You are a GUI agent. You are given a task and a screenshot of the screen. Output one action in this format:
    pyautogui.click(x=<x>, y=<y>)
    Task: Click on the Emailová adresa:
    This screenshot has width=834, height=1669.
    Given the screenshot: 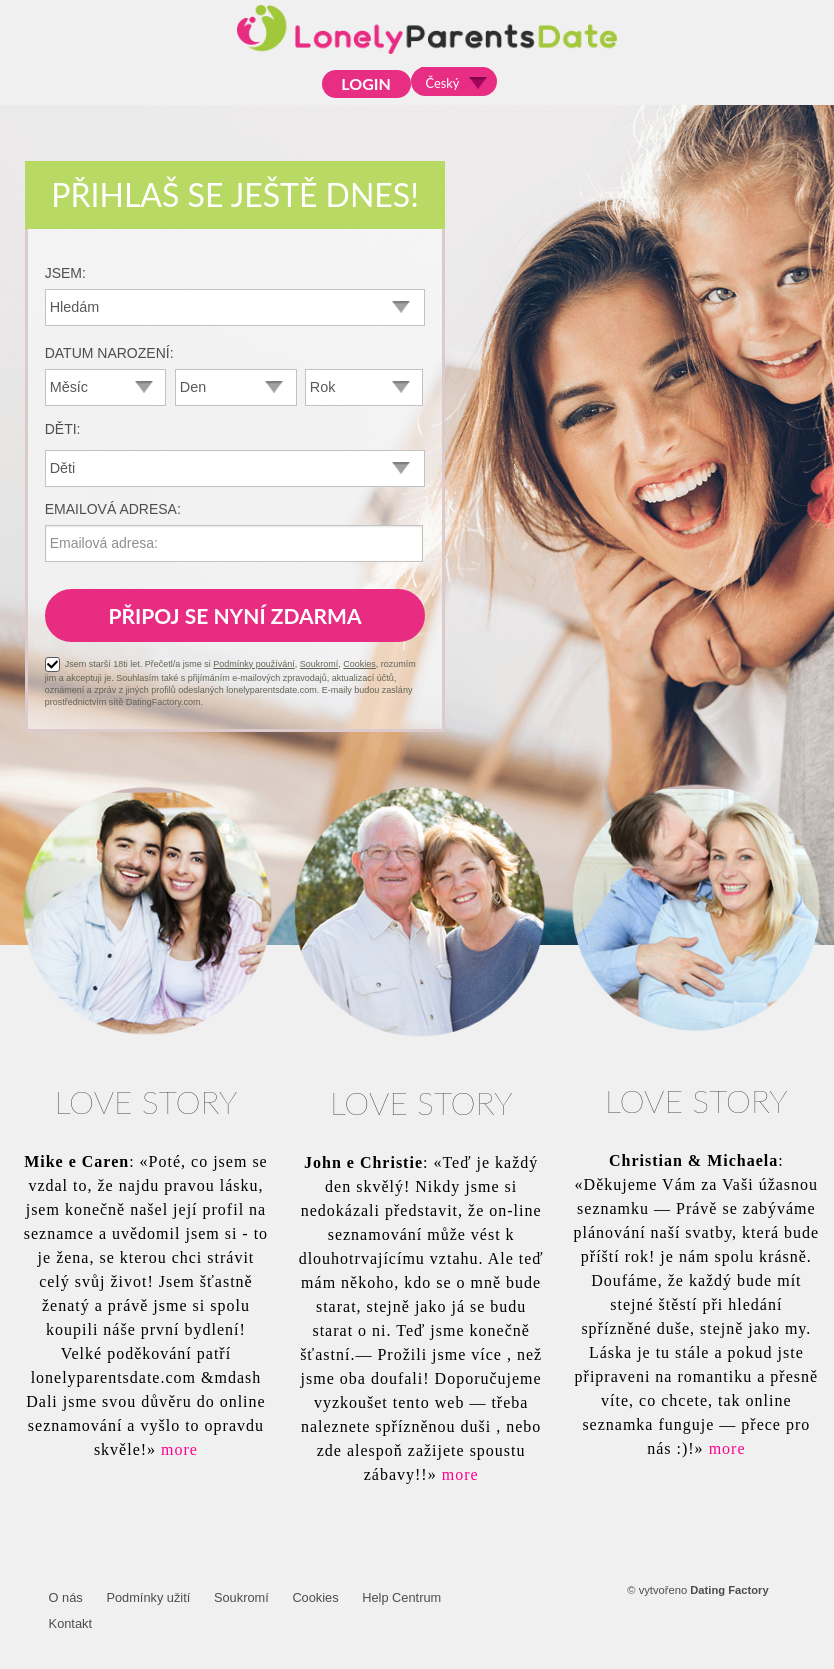 What is the action you would take?
    pyautogui.click(x=113, y=509)
    